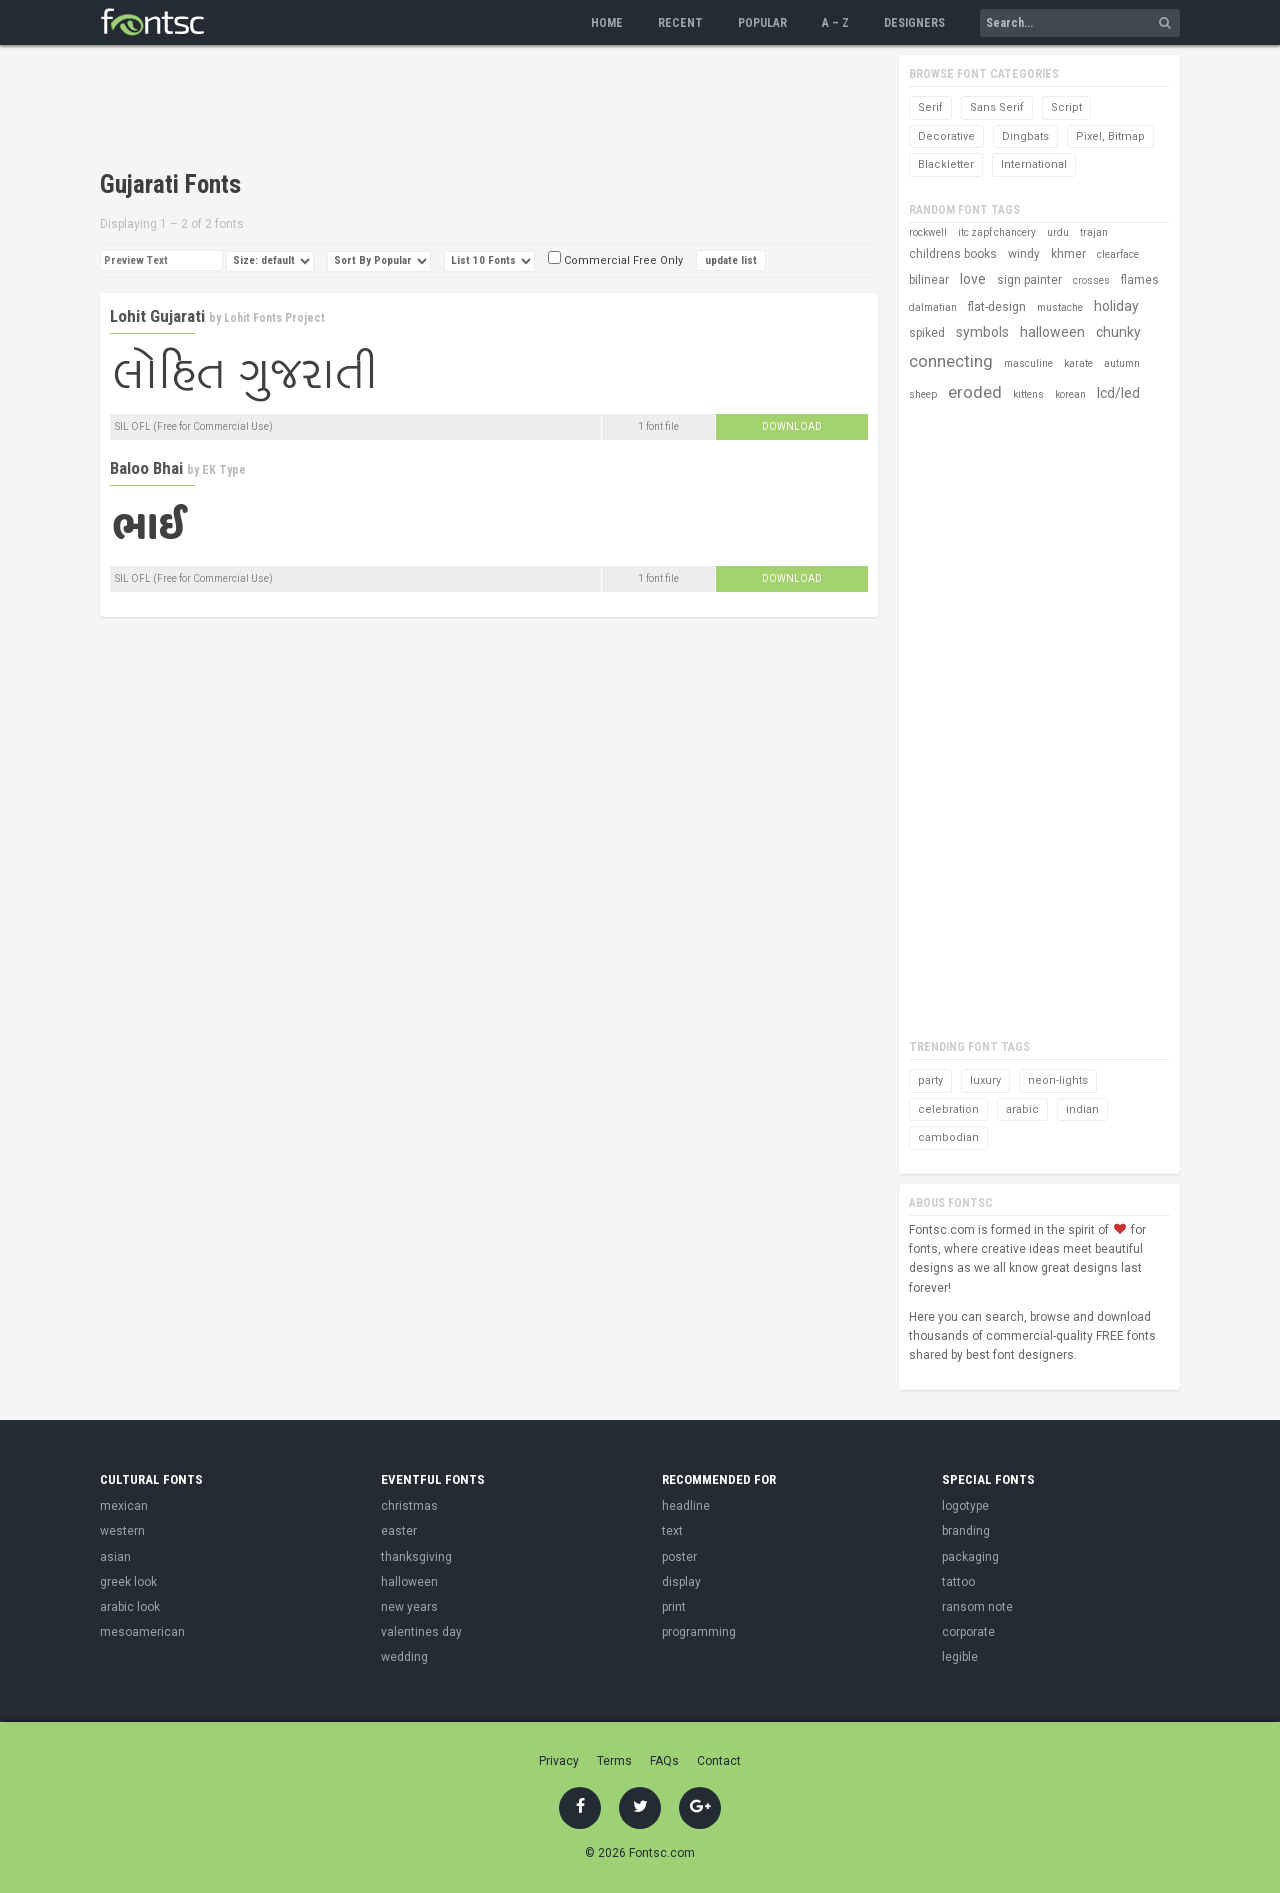 The height and width of the screenshot is (1893, 1280). I want to click on clearface, so click(1118, 254).